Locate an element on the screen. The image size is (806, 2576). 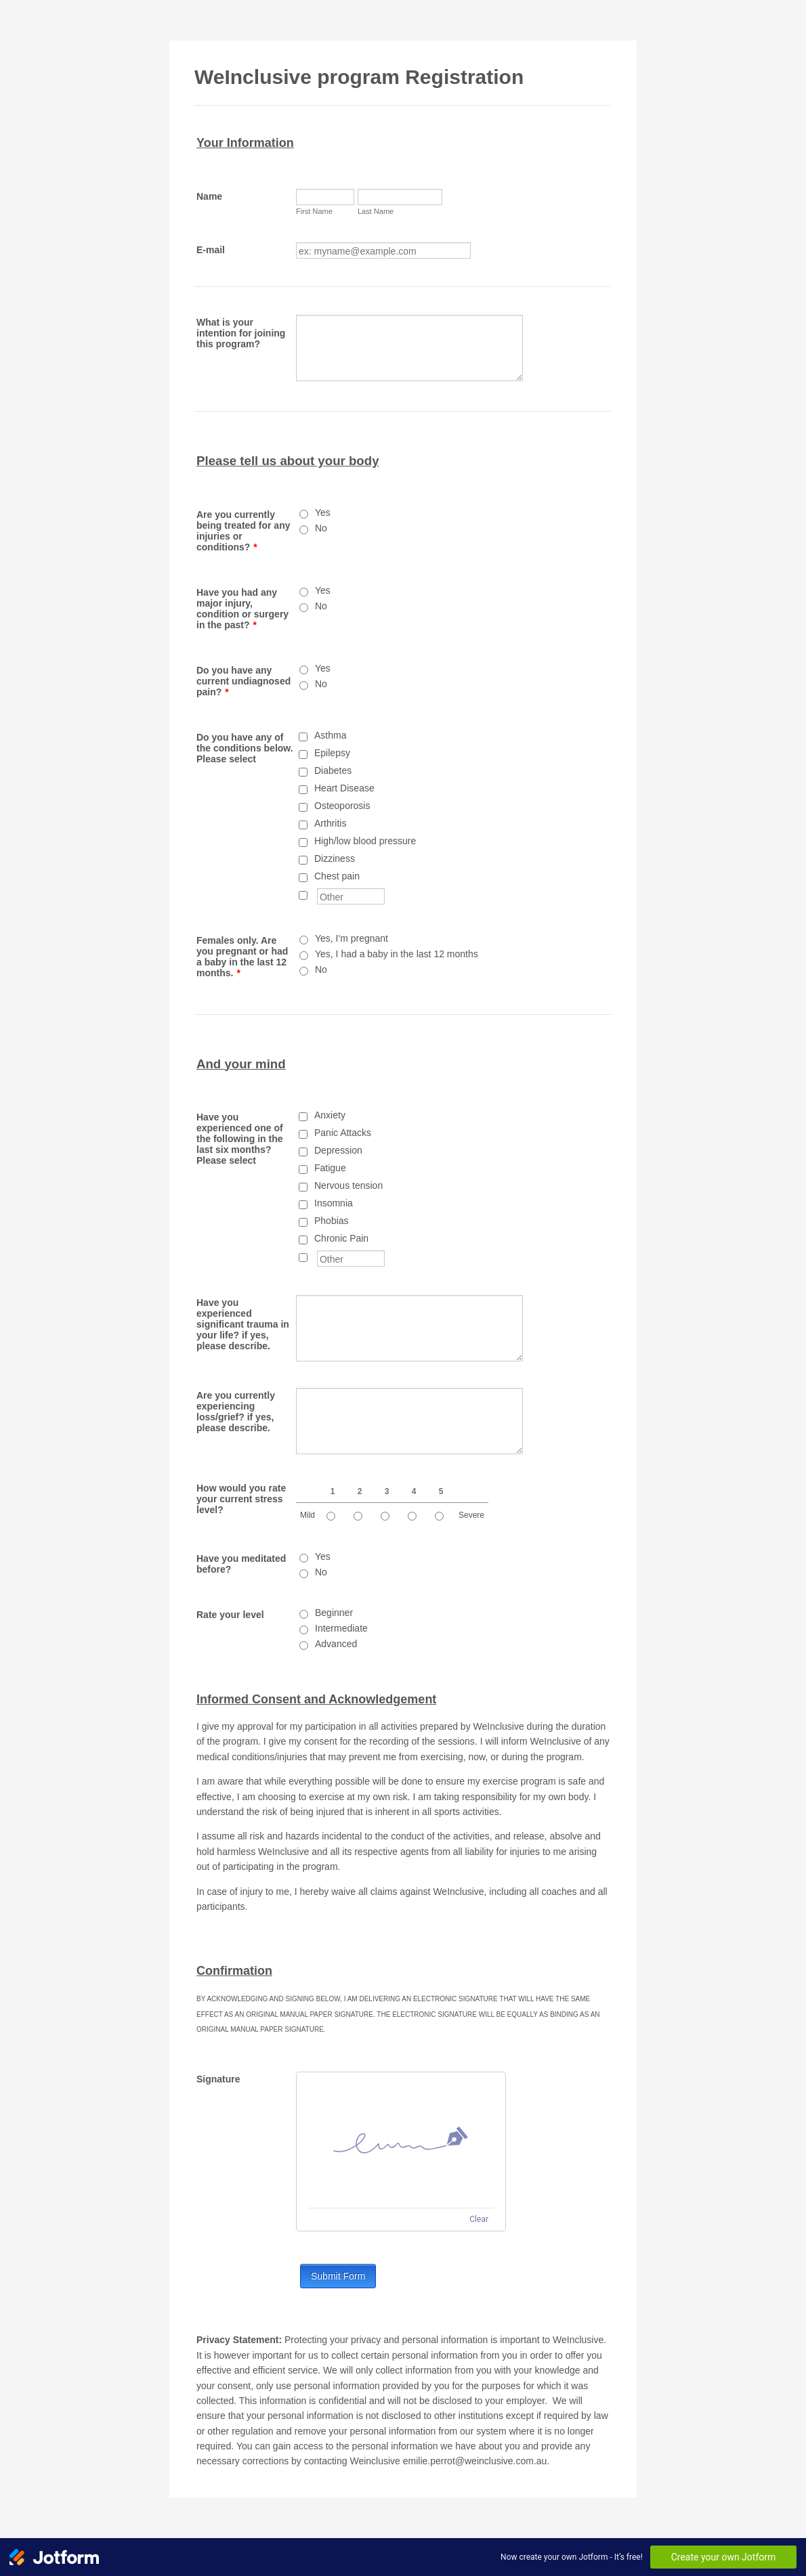
What is your intention for joining this program? is located at coordinates (240, 333).